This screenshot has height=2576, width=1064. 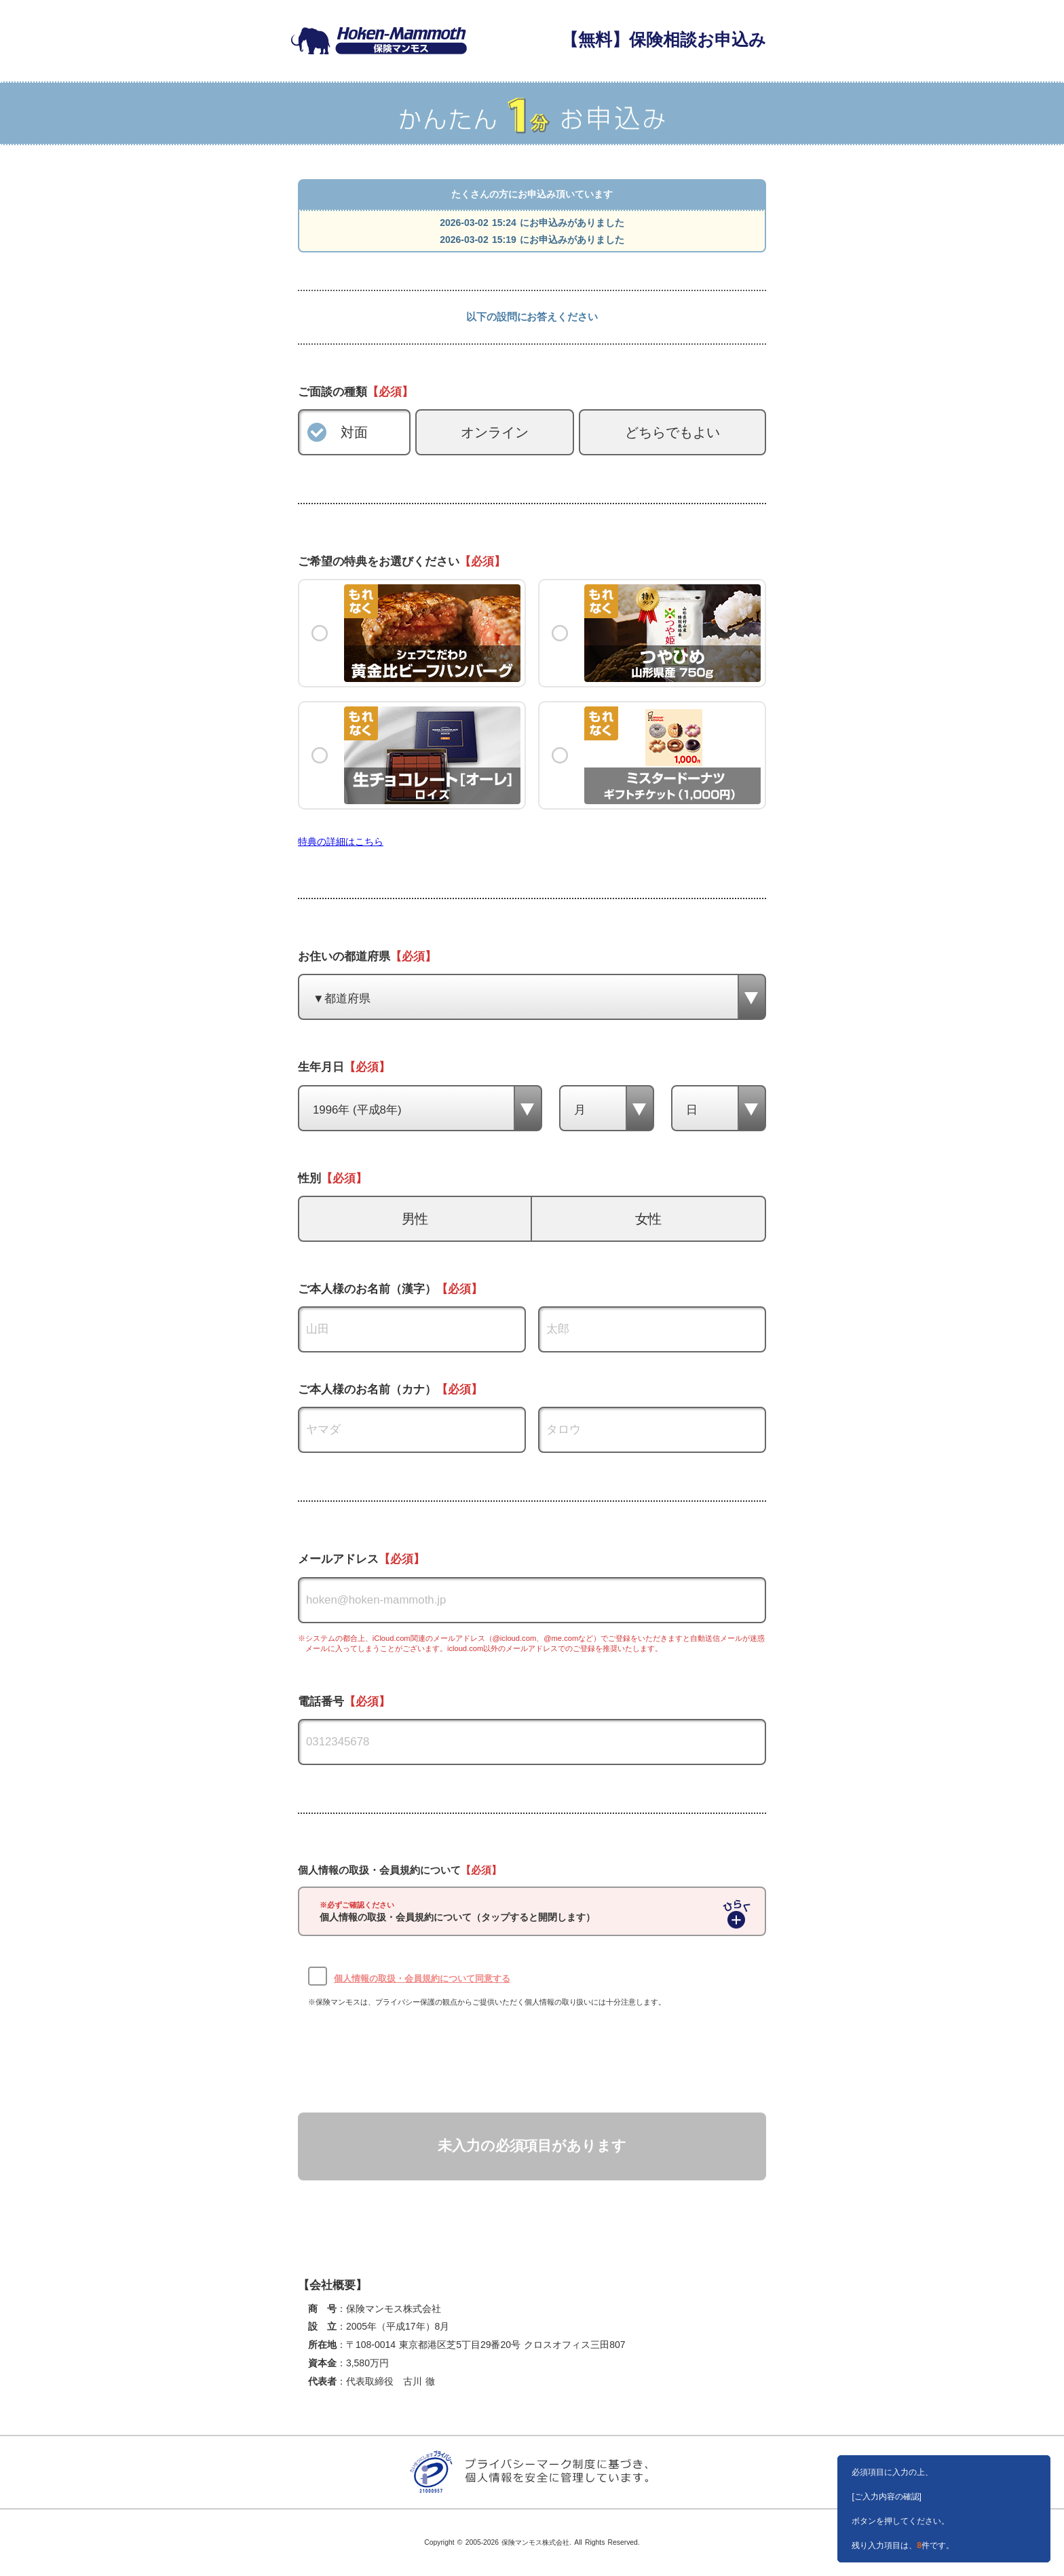 I want to click on 特典の詳細はこちら, so click(x=340, y=841).